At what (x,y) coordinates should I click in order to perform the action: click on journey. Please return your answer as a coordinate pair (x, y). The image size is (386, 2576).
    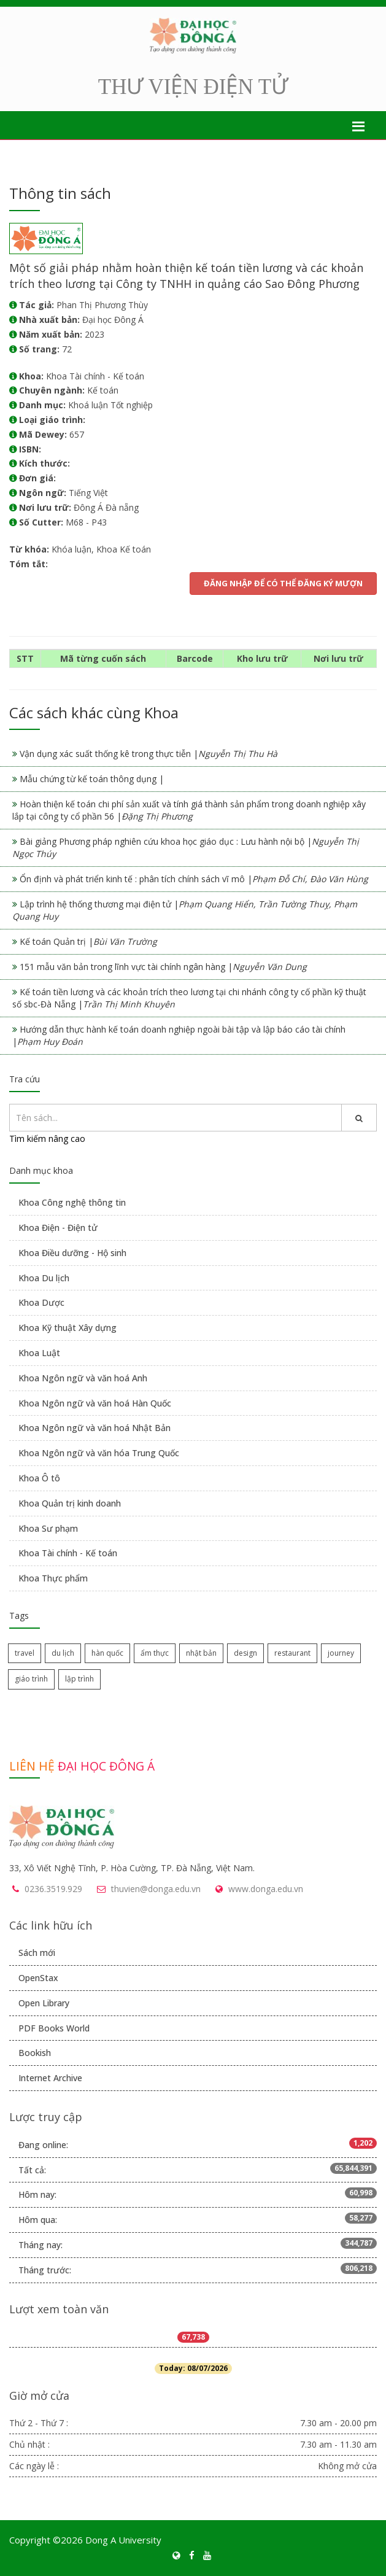
    Looking at the image, I should click on (341, 1653).